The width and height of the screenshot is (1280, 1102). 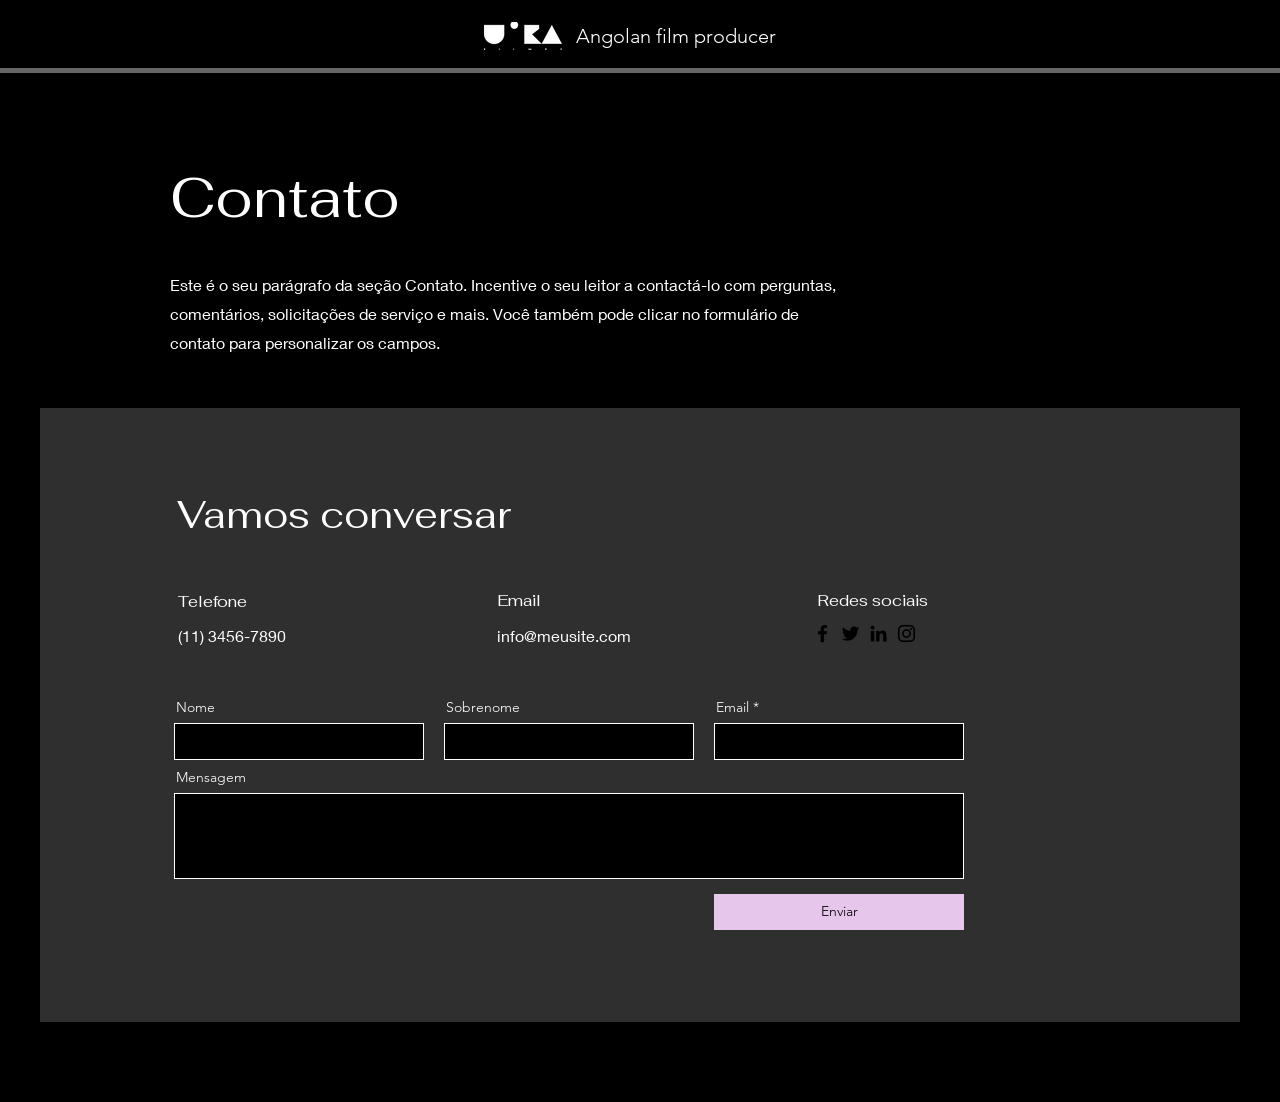 I want to click on Email, so click(x=732, y=707).